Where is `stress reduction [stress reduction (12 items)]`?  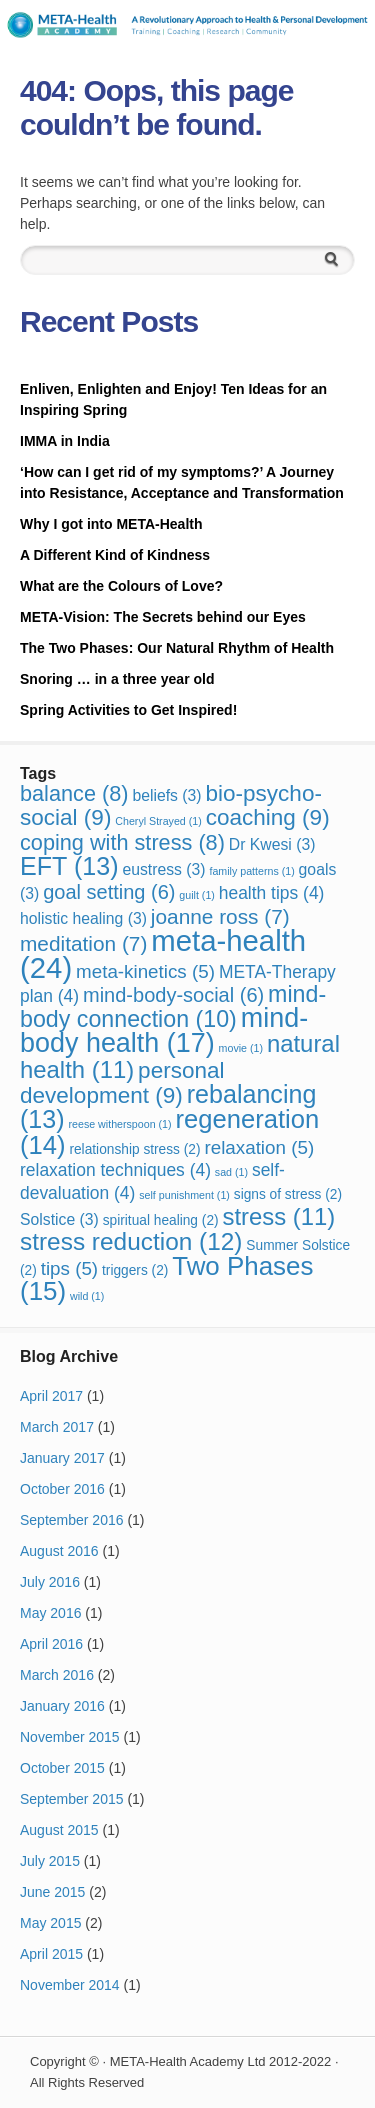
stress reduction [stress reduction (12 items)] is located at coordinates (131, 1241).